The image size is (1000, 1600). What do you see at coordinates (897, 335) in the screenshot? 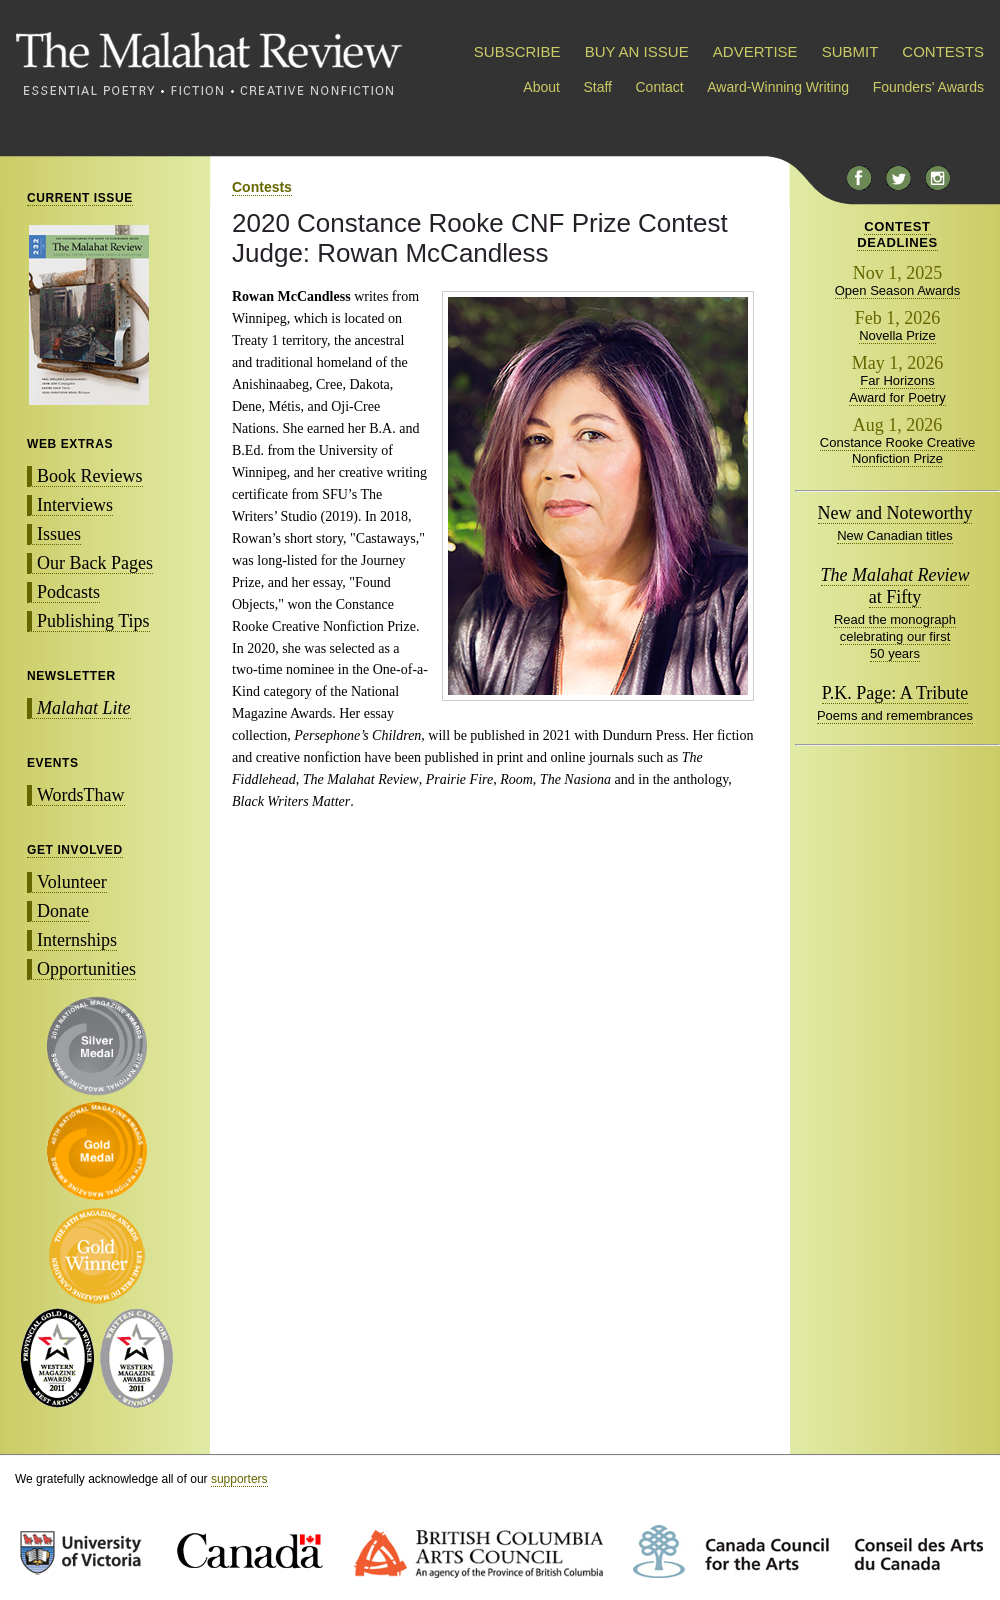
I see `Novella Prize` at bounding box center [897, 335].